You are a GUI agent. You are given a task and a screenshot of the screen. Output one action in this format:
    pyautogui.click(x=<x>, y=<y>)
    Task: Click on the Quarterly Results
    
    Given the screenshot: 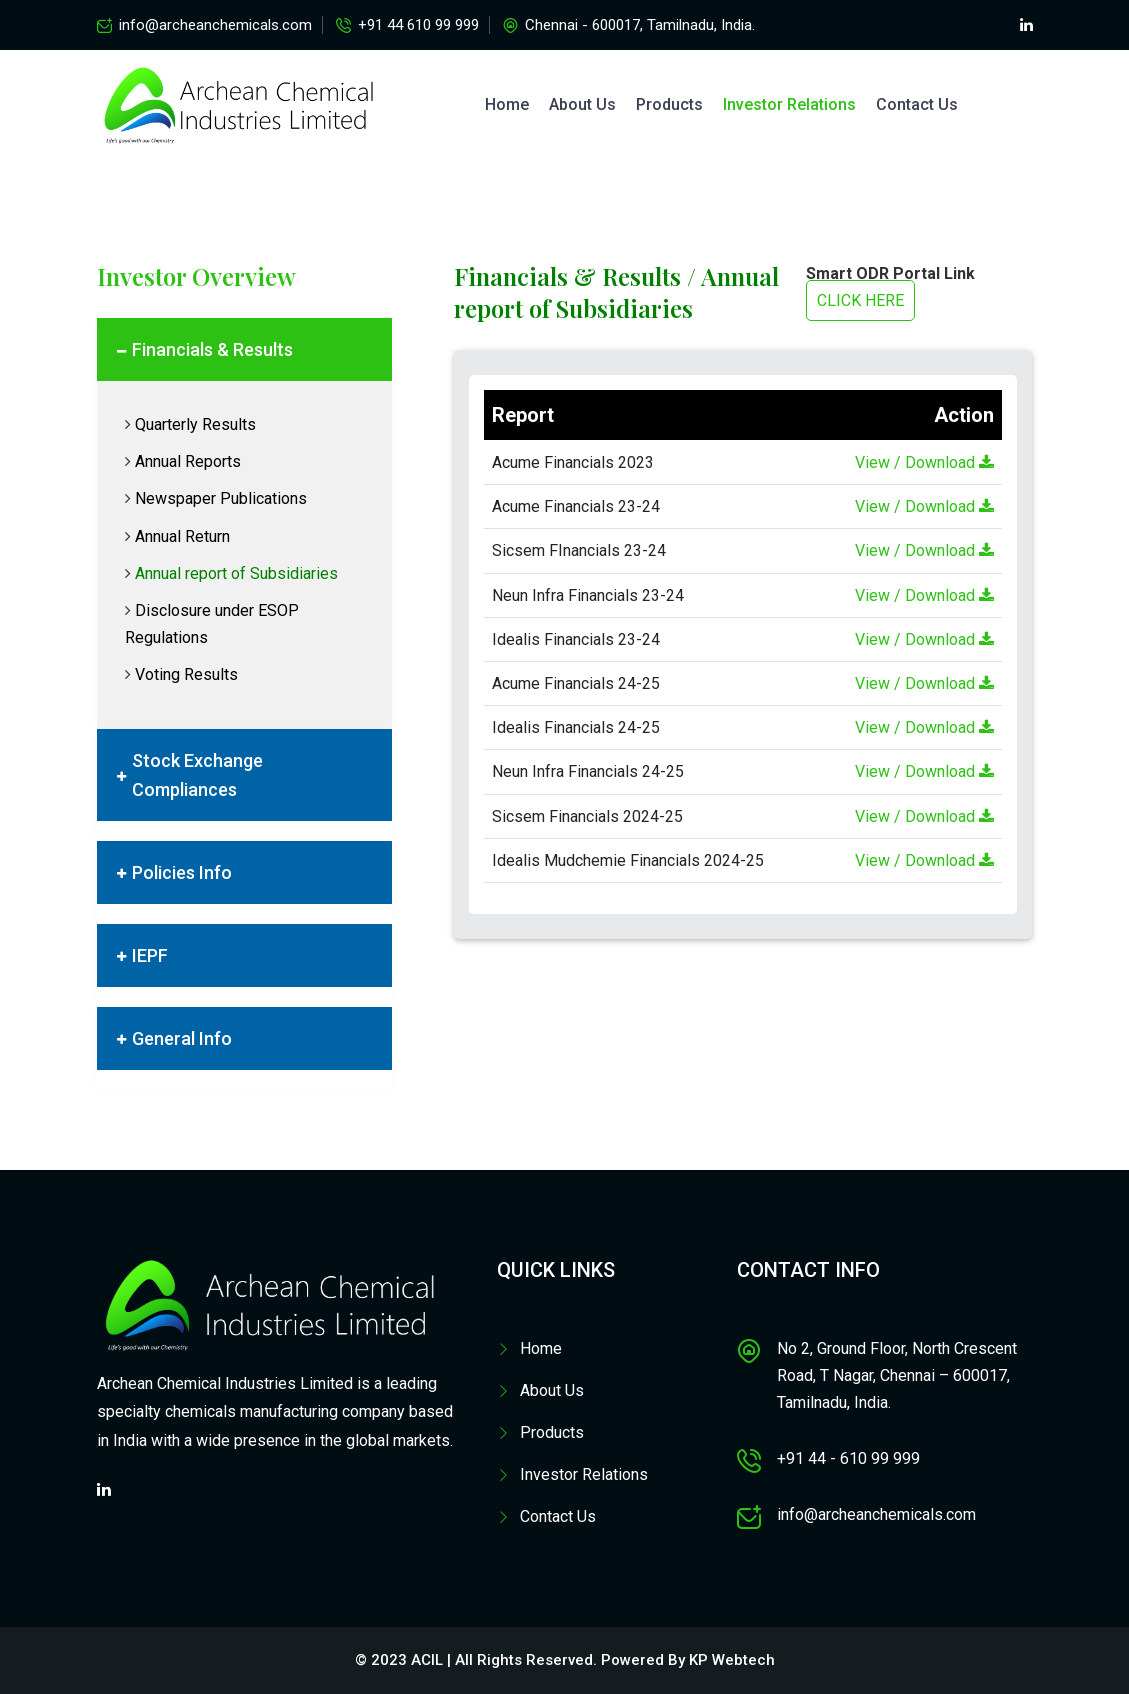 What is the action you would take?
    pyautogui.click(x=195, y=424)
    